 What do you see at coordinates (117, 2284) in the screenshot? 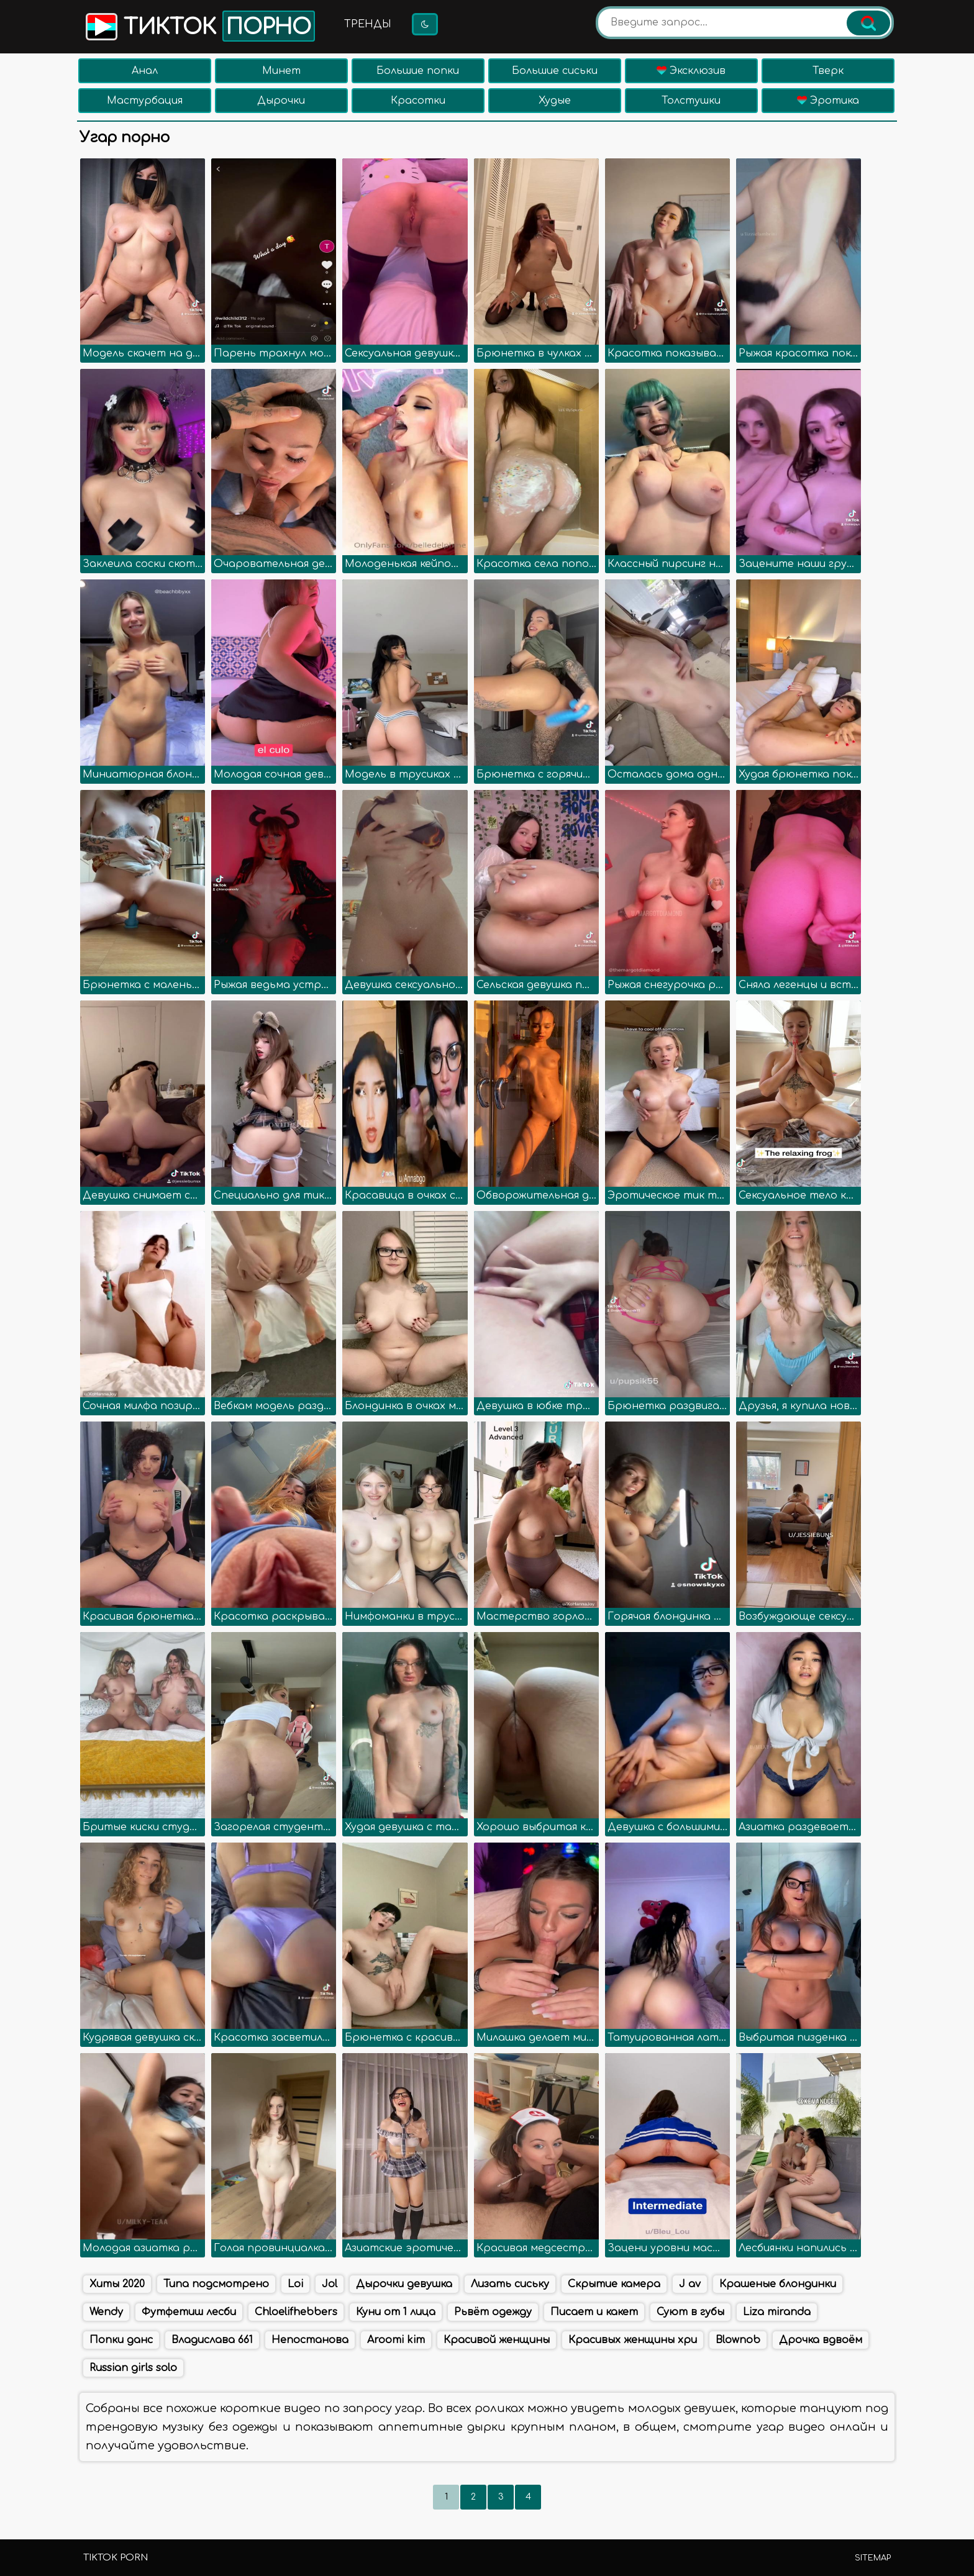
I see `Хиты 2020` at bounding box center [117, 2284].